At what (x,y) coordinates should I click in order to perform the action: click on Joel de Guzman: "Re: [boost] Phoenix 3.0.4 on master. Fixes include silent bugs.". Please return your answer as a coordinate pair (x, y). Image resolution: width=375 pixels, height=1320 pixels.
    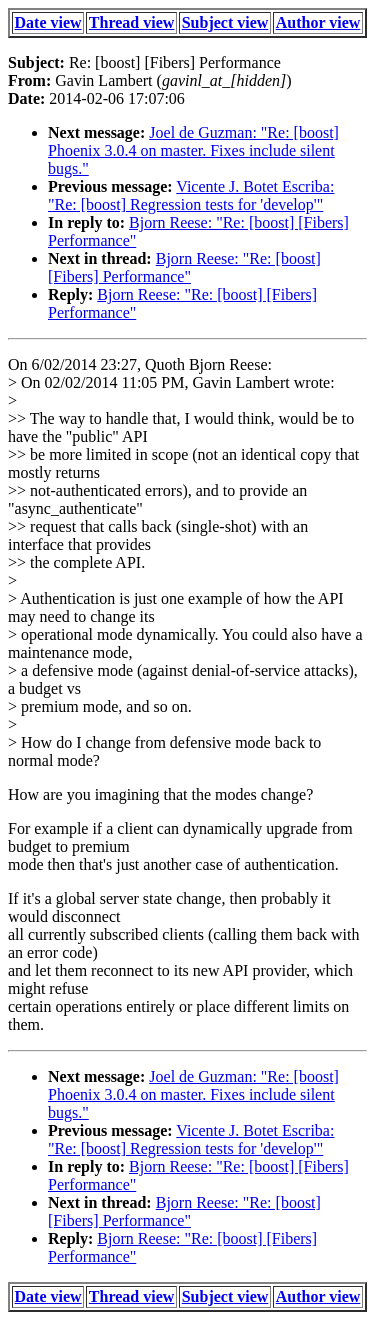
    Looking at the image, I should click on (193, 150).